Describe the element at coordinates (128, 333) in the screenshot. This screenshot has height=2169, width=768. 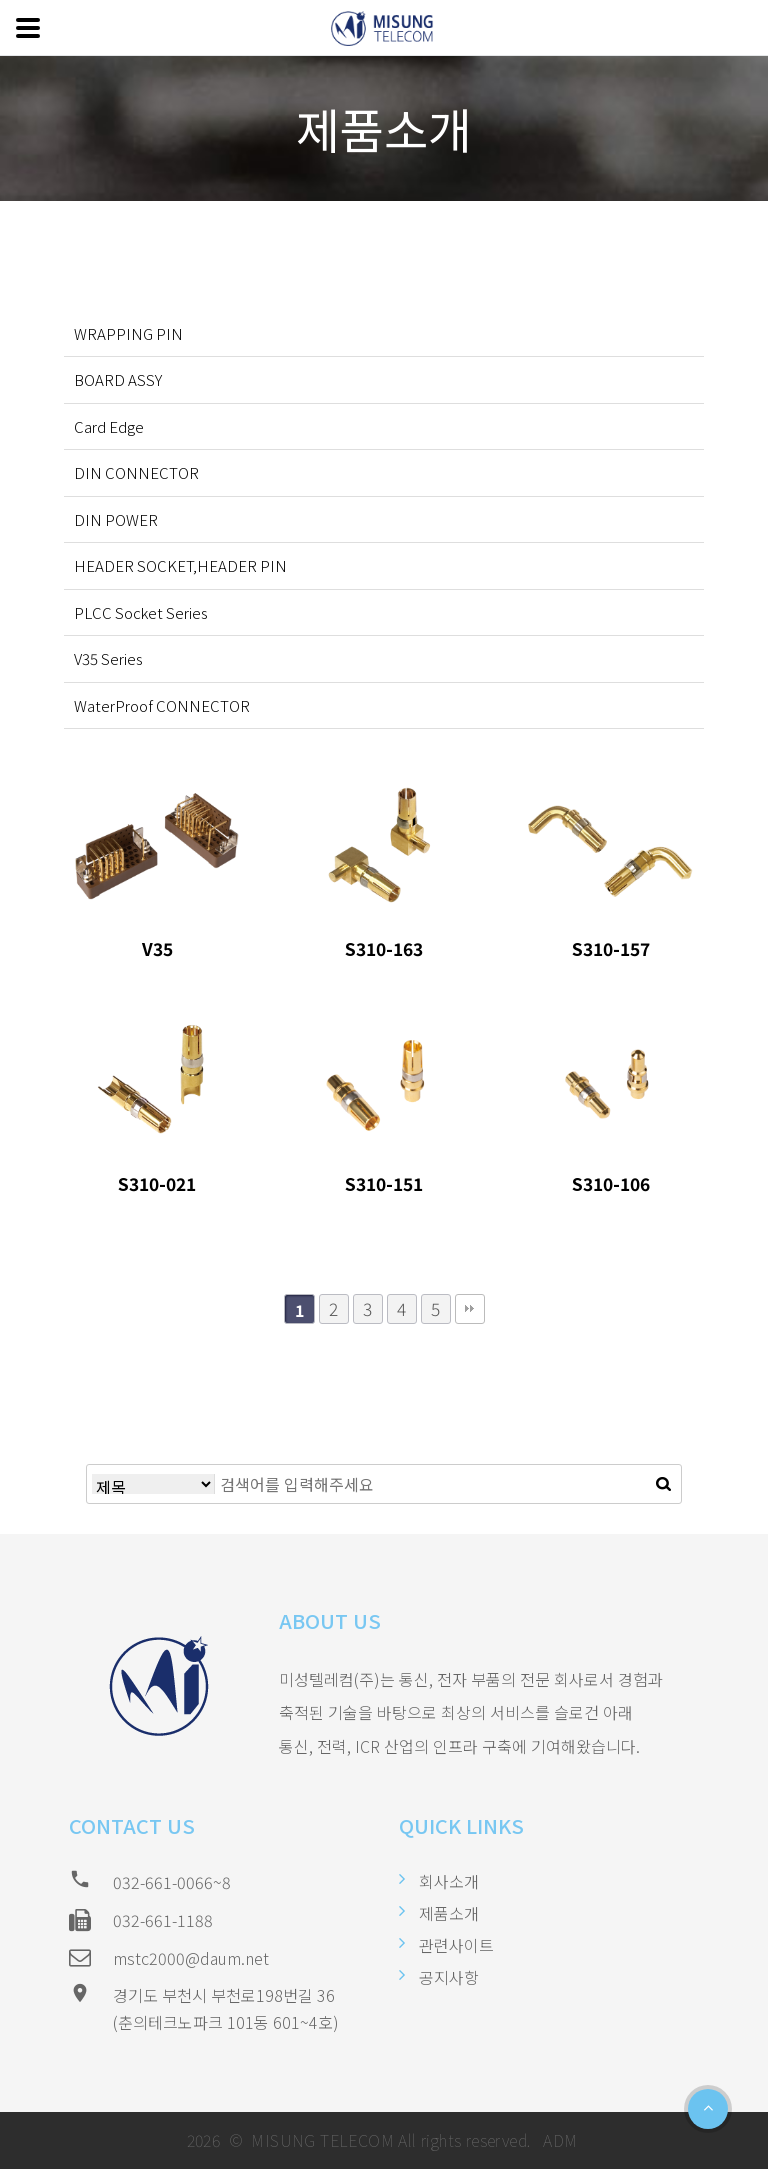
I see `WRAPPING PIN` at that location.